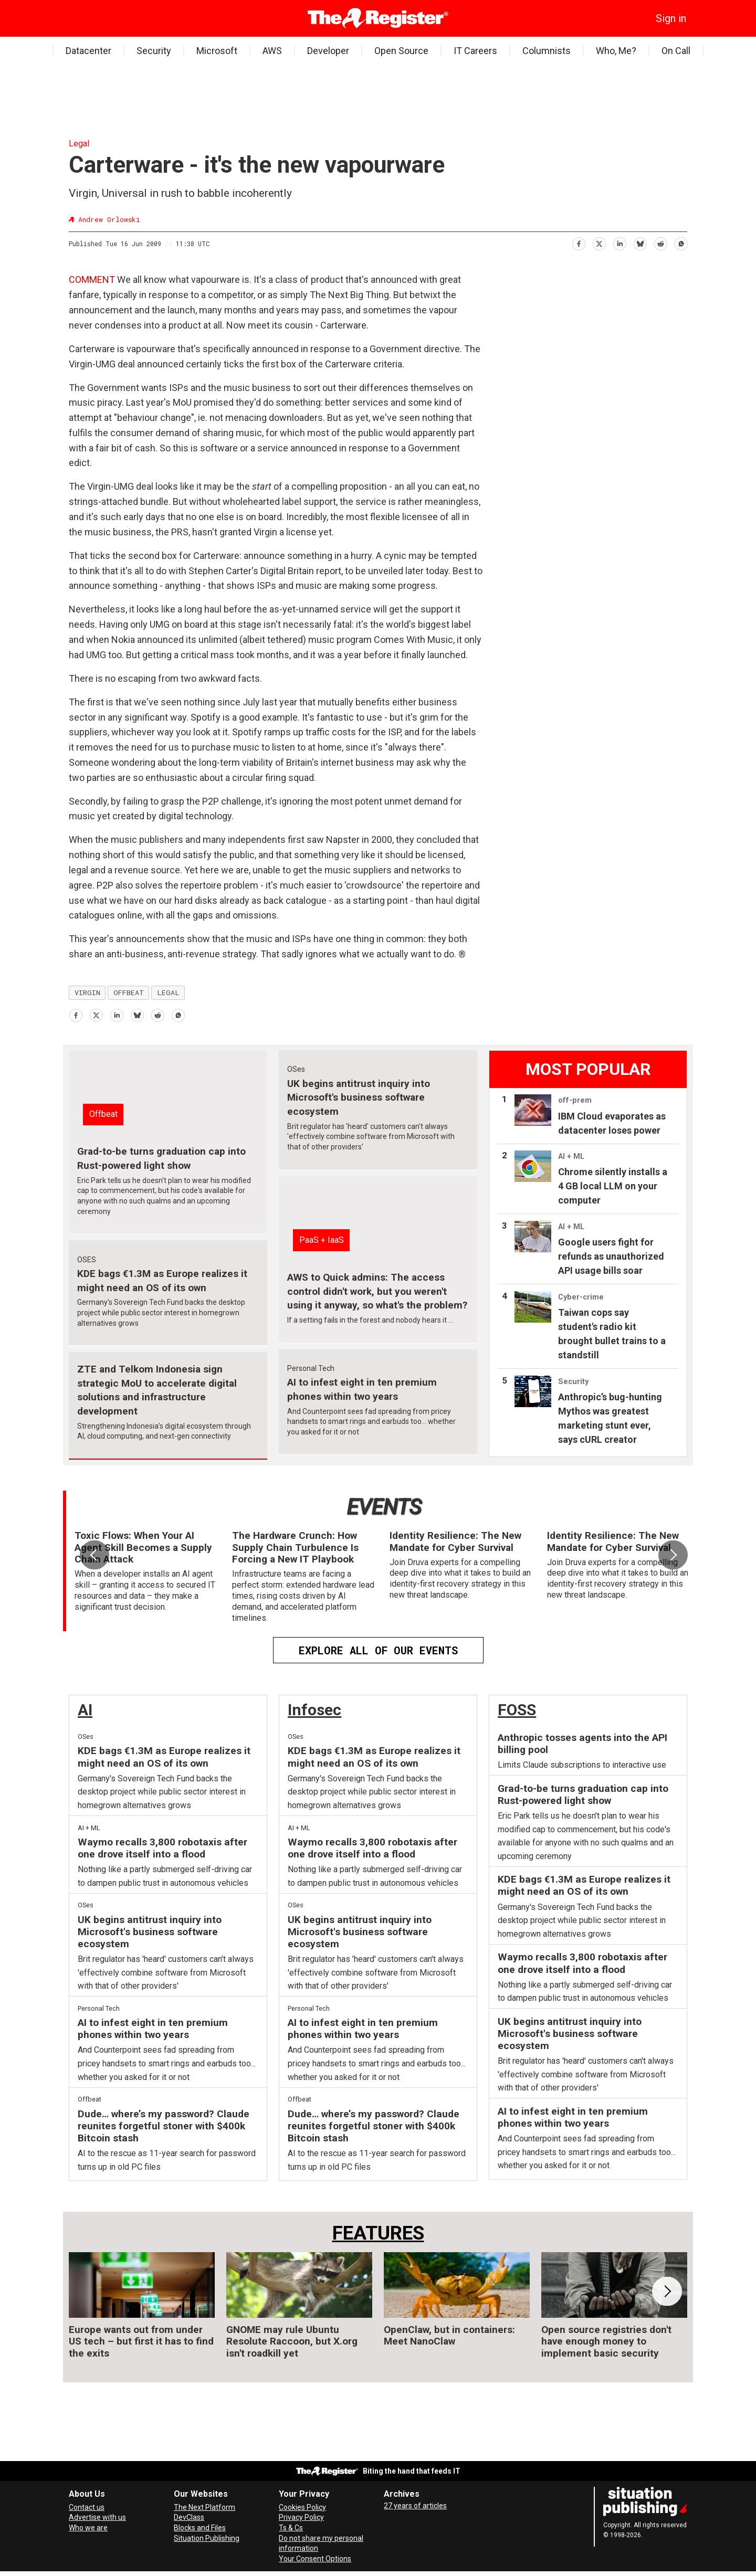  I want to click on [button], so click(673, 1555).